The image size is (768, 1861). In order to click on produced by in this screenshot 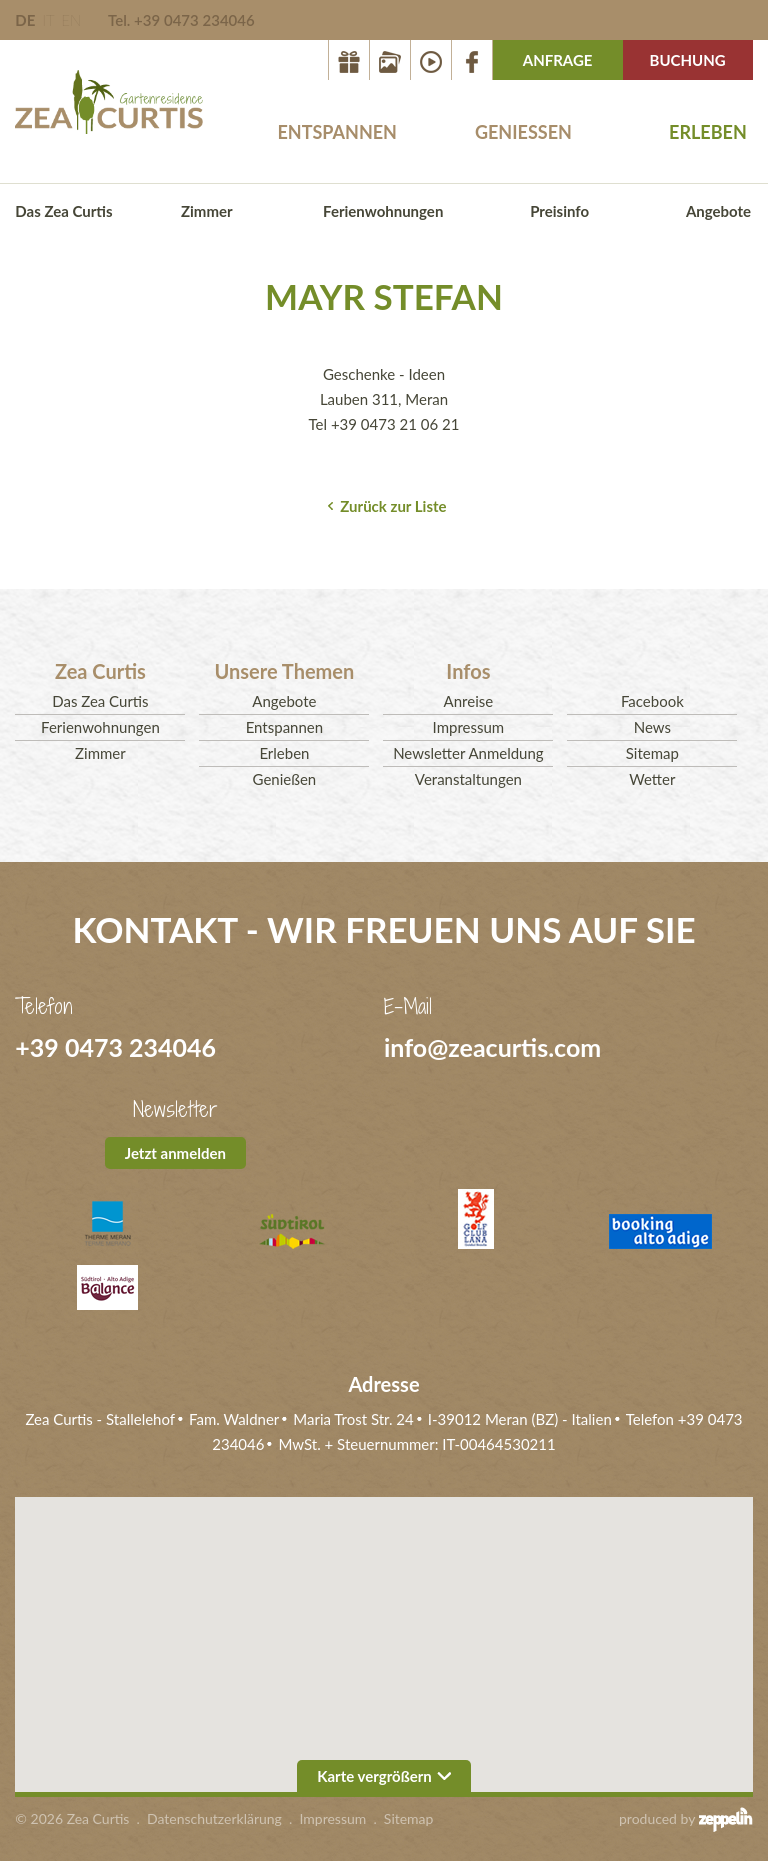, I will do `click(686, 1819)`.